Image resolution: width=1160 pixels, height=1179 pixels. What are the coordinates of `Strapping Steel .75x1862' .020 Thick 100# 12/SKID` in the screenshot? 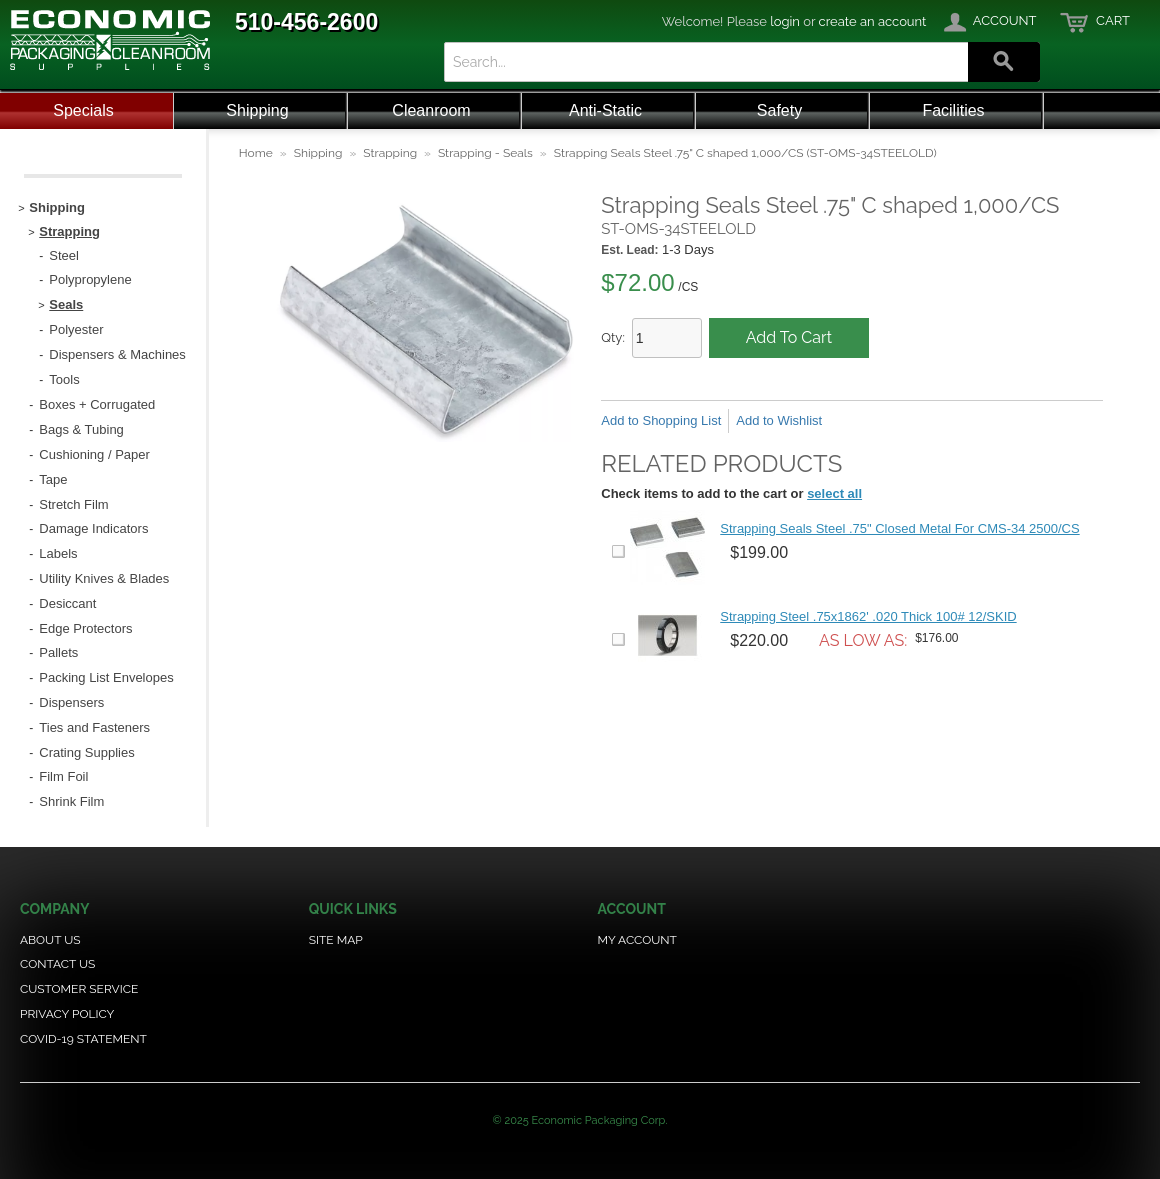 It's located at (868, 616).